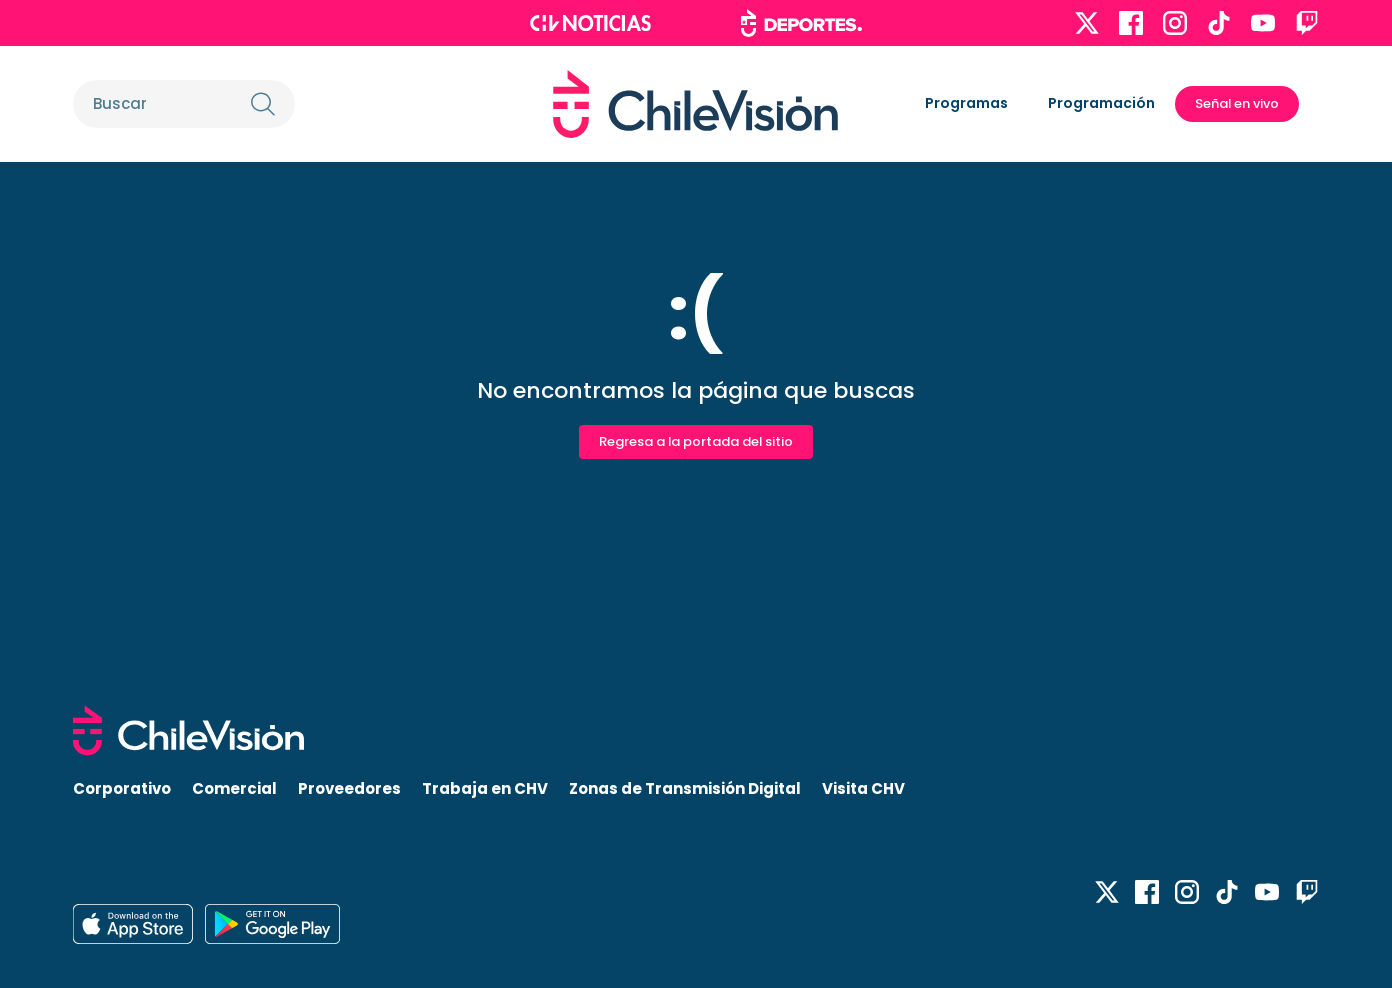 Image resolution: width=1392 pixels, height=988 pixels. I want to click on Proveedores, so click(349, 788).